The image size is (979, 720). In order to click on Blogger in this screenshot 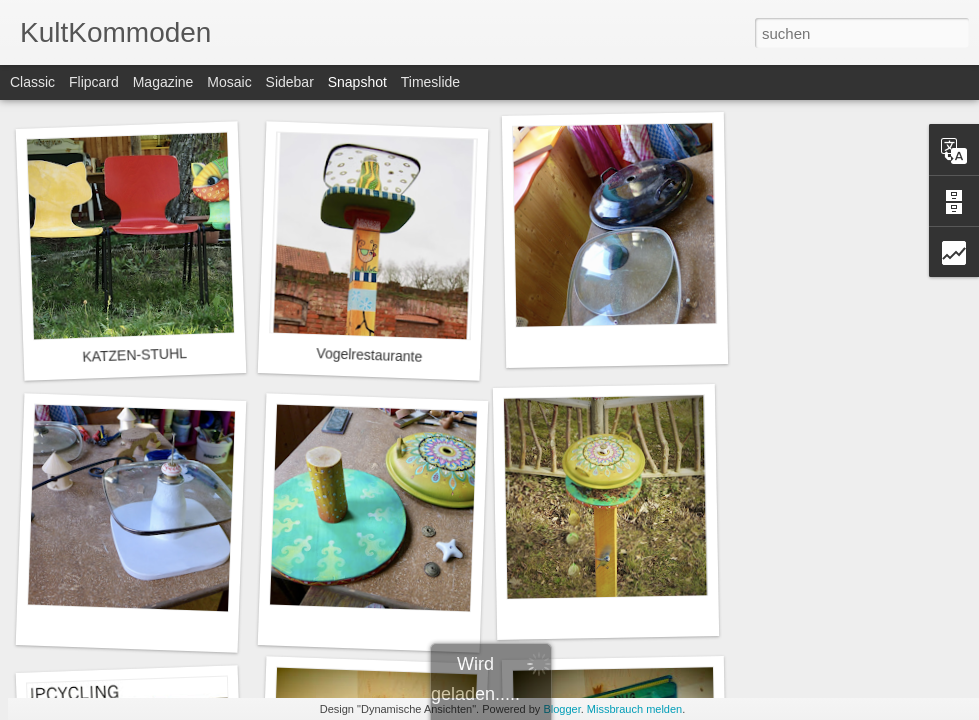, I will do `click(561, 709)`.